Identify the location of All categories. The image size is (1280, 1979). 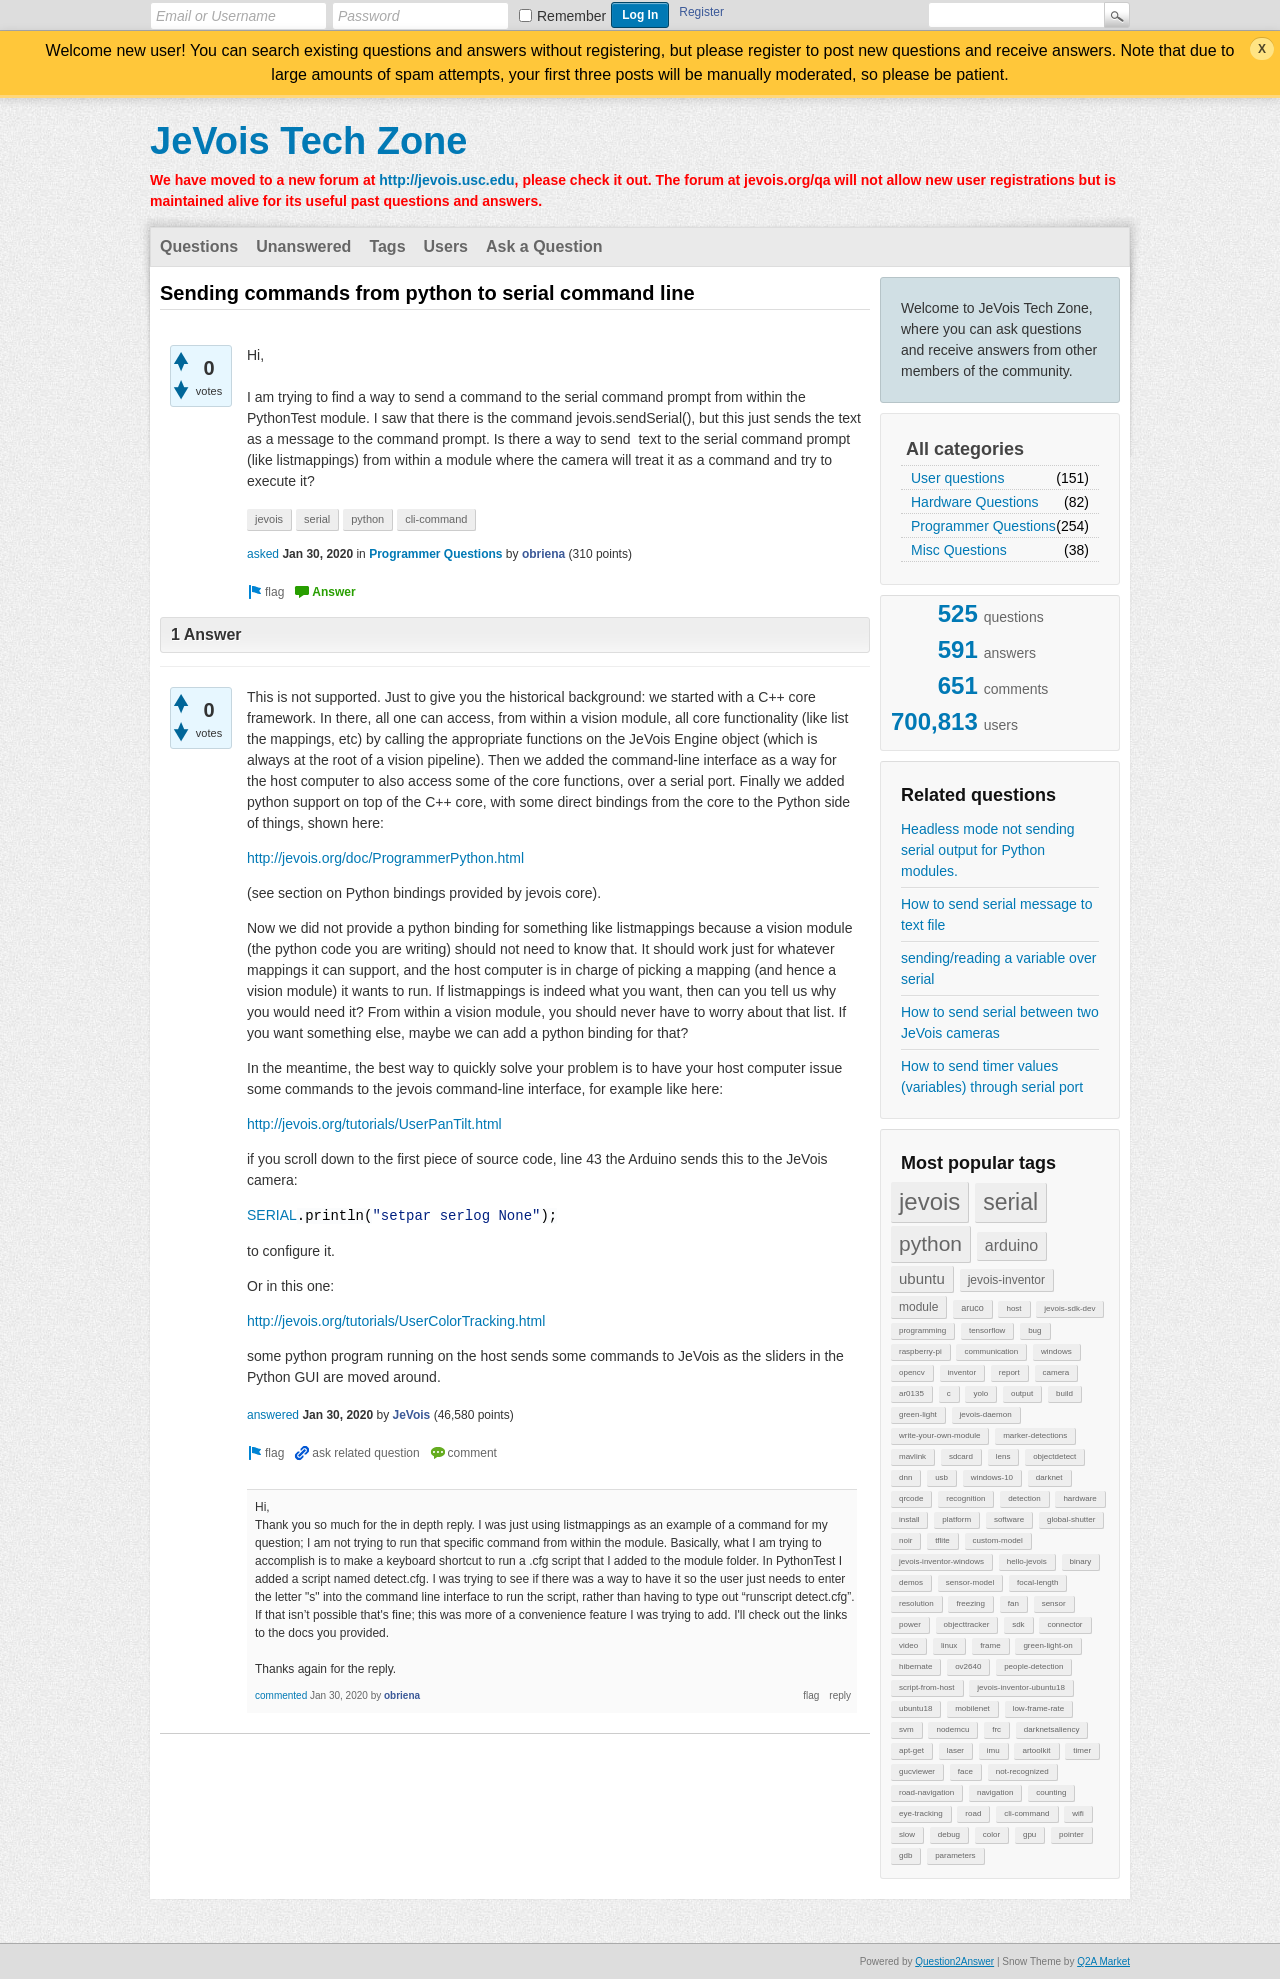
(965, 449).